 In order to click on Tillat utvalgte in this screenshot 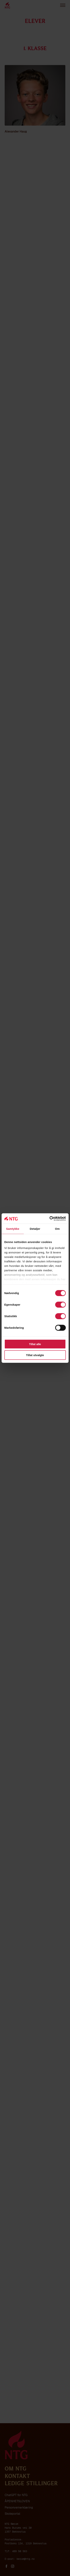, I will do `click(35, 1355)`.